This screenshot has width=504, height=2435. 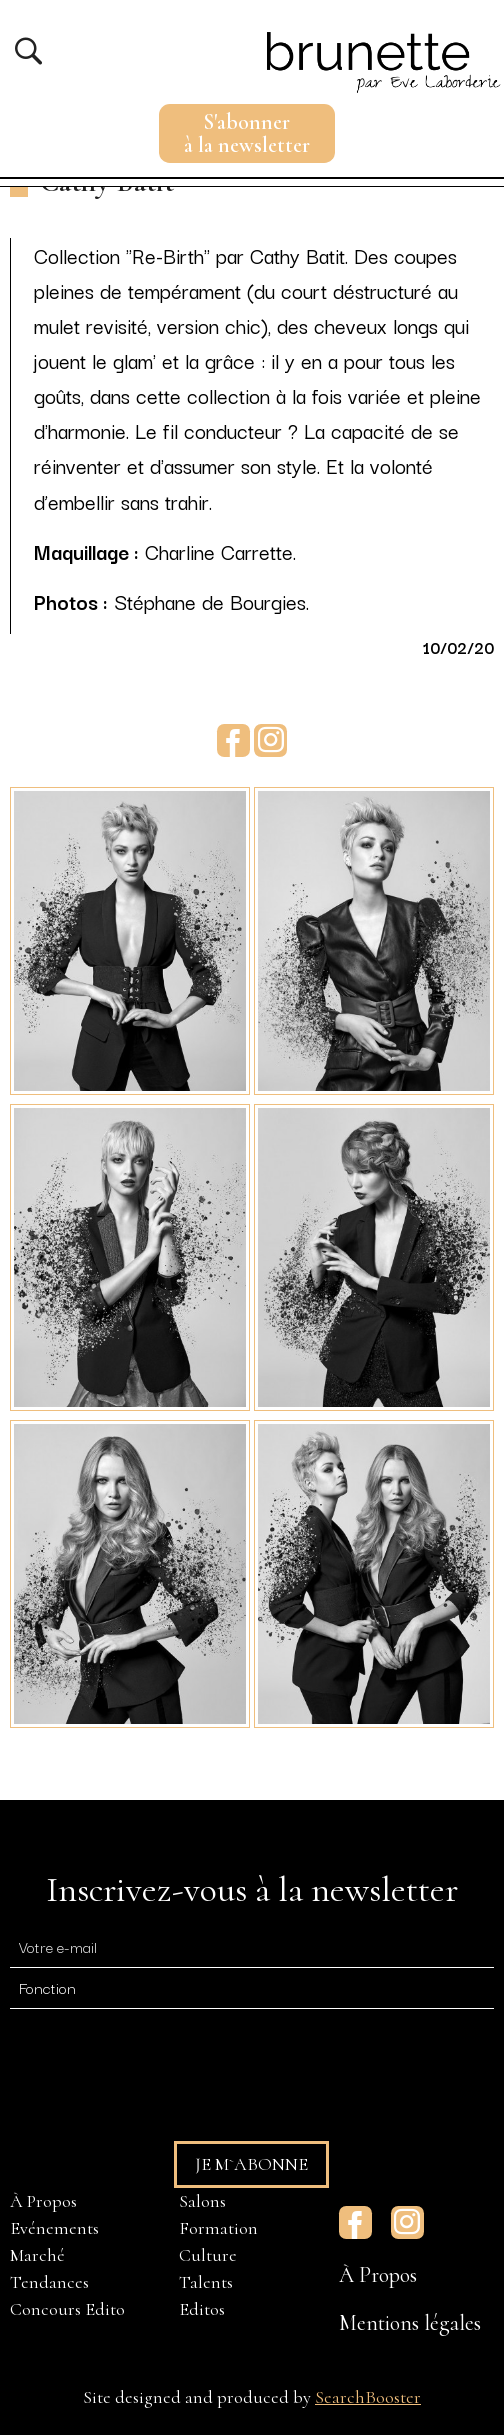 What do you see at coordinates (247, 133) in the screenshot?
I see `S'abonnerà la newsletter` at bounding box center [247, 133].